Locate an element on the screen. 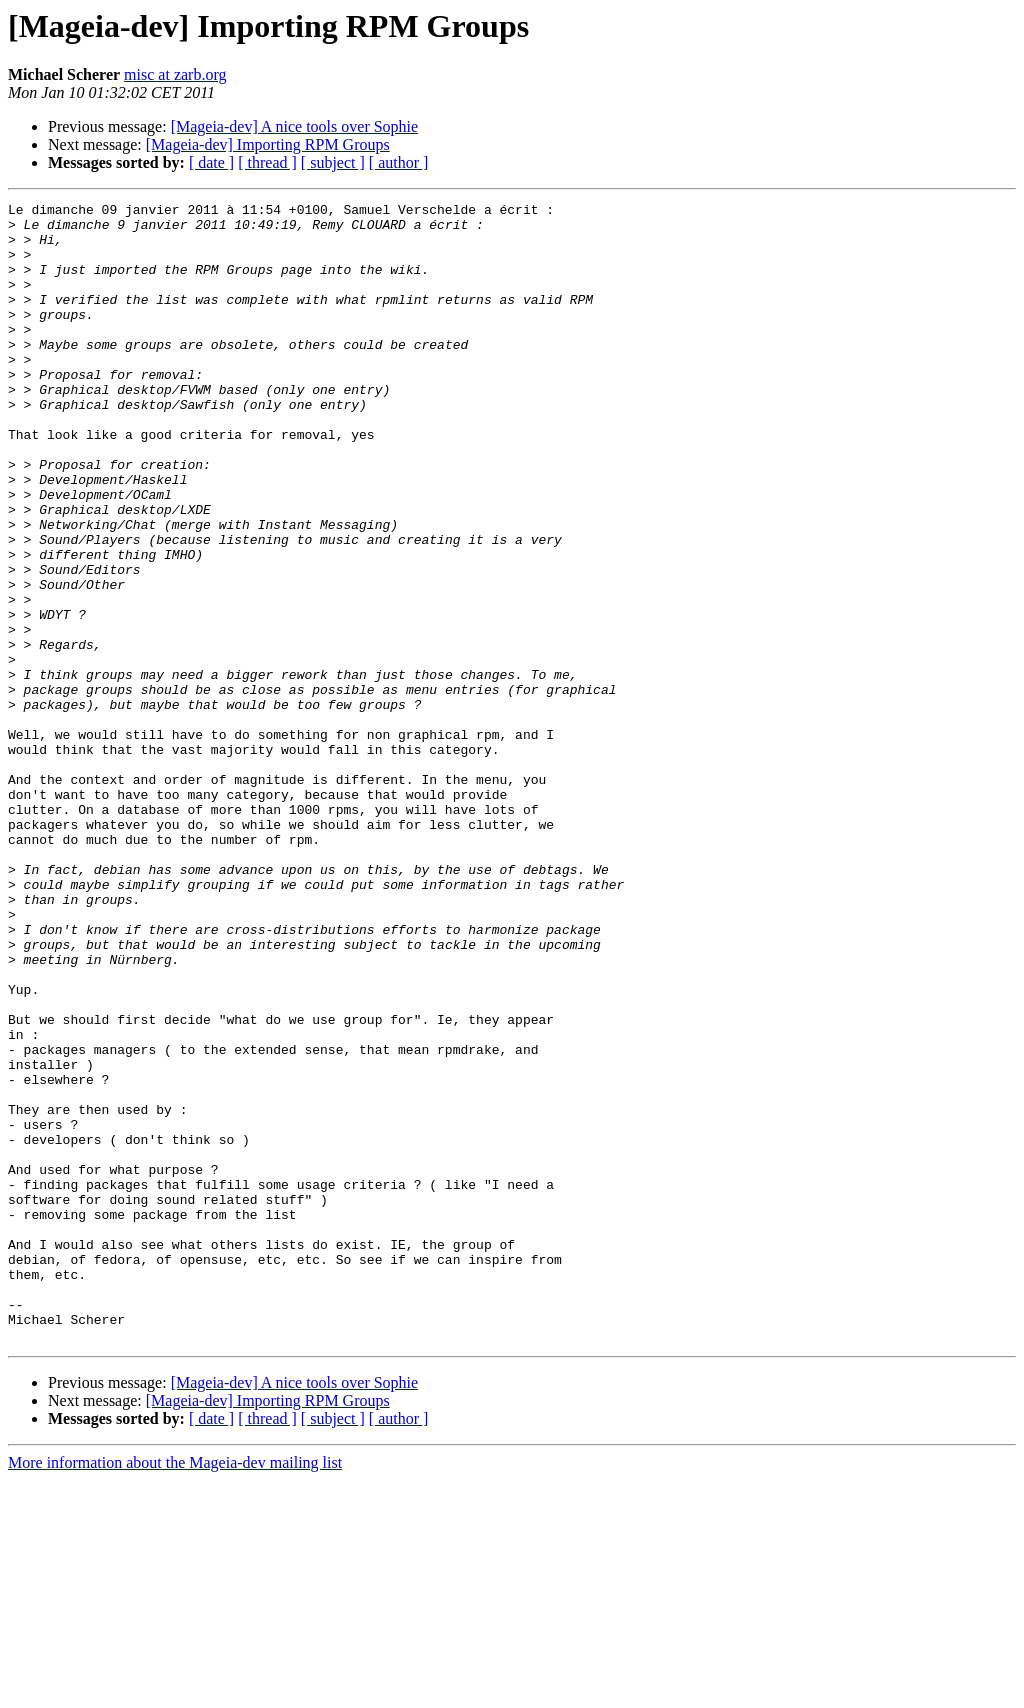  [Mageia-dev] Importing RPM Groups is located at coordinates (268, 144).